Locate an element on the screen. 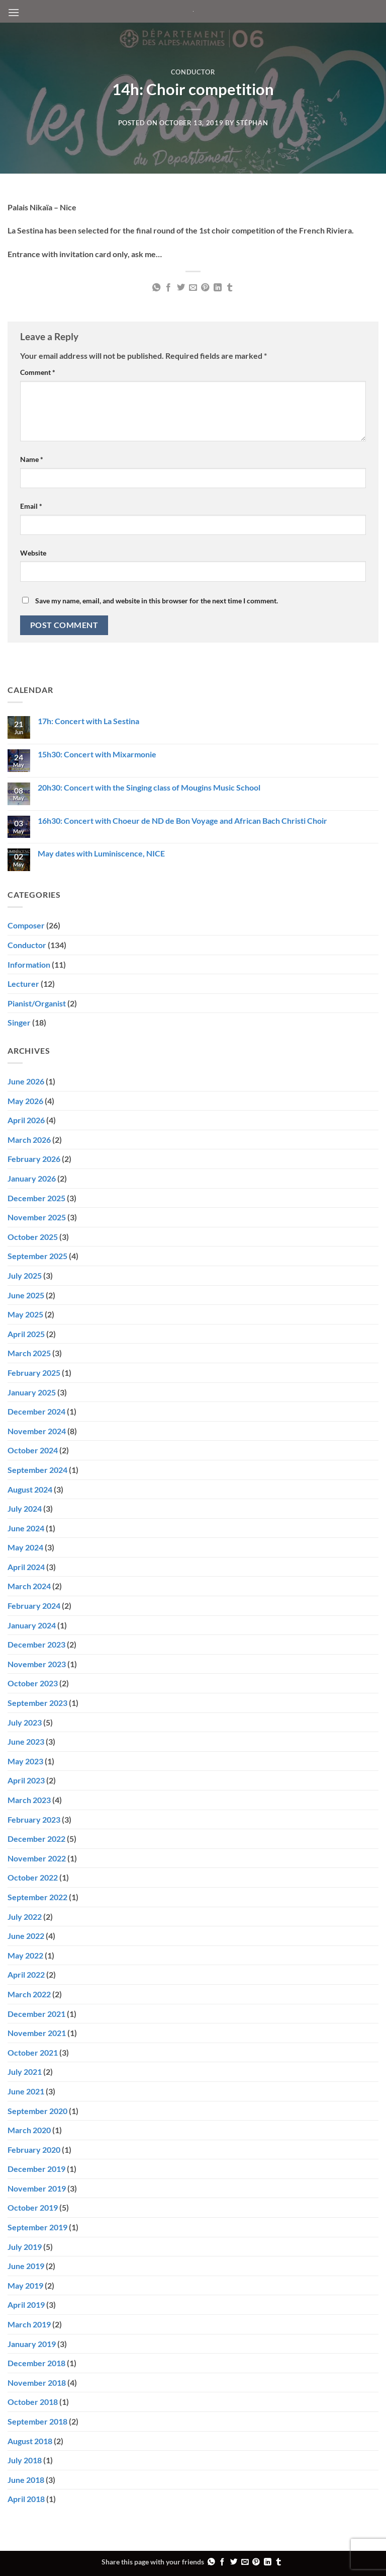 This screenshot has height=2576, width=386. August 2024 is located at coordinates (30, 1489).